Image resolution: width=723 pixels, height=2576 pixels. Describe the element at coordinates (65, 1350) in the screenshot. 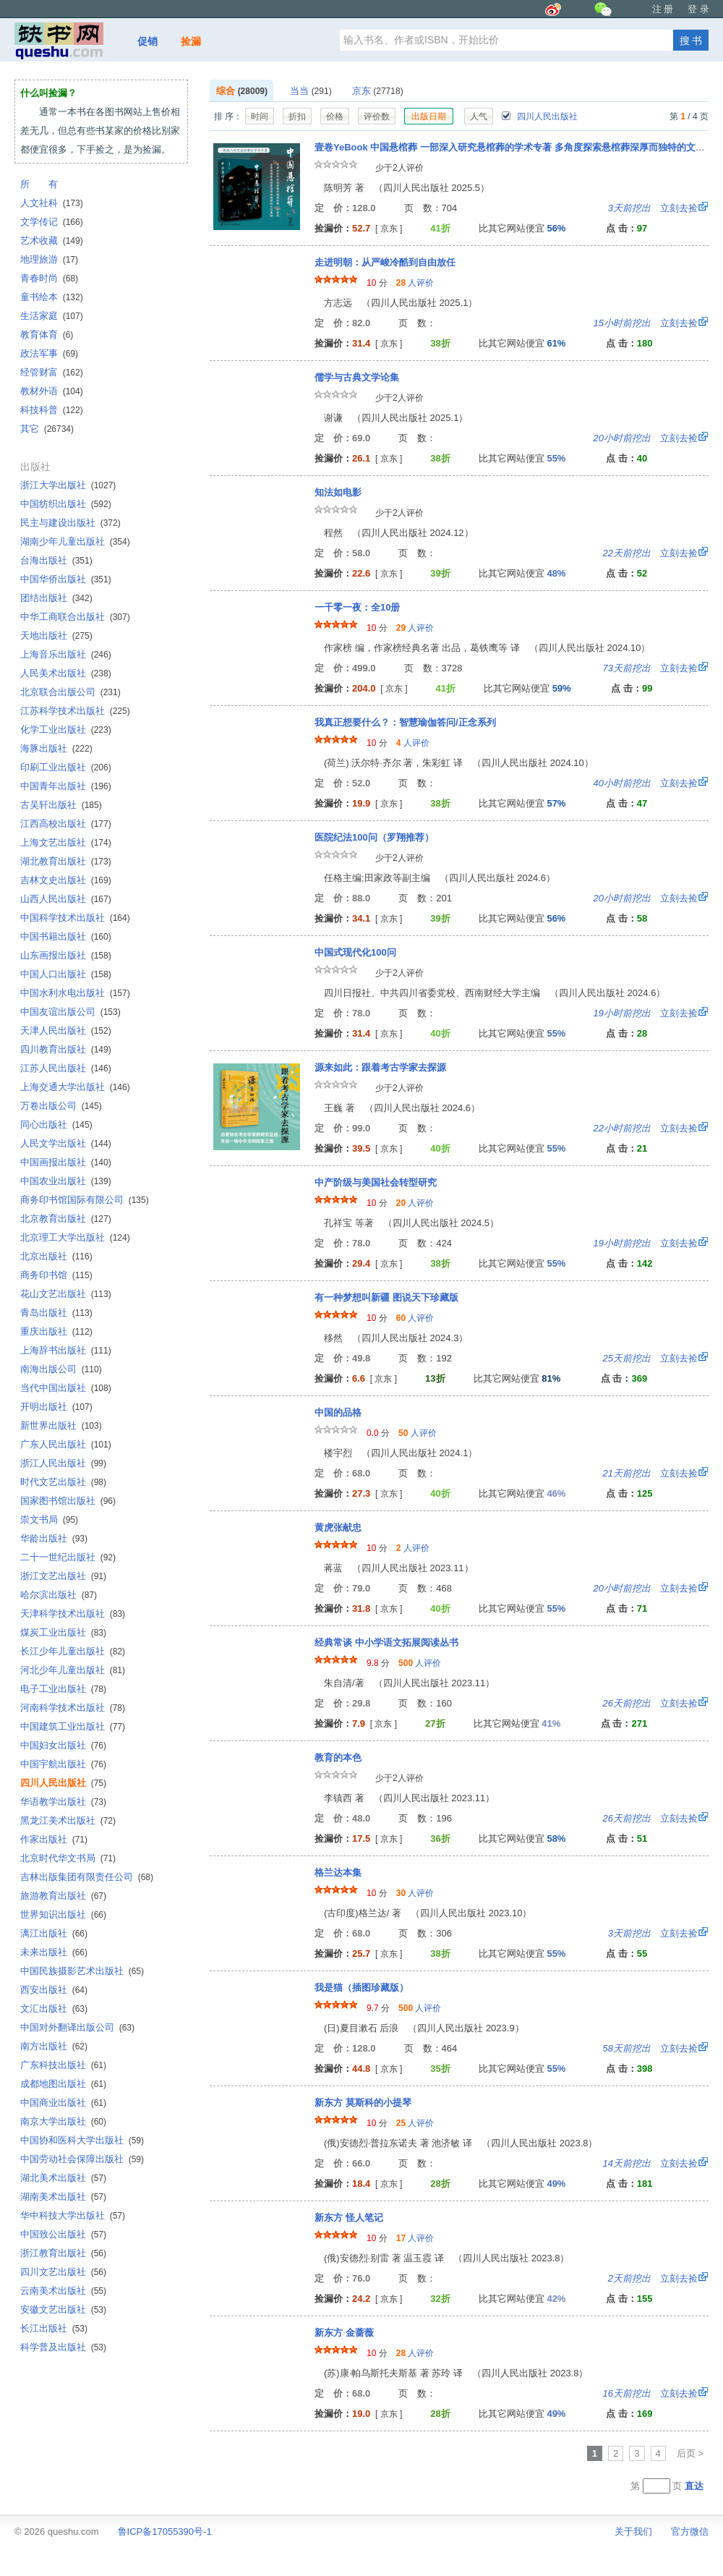

I see `上海辞书出版社` at that location.